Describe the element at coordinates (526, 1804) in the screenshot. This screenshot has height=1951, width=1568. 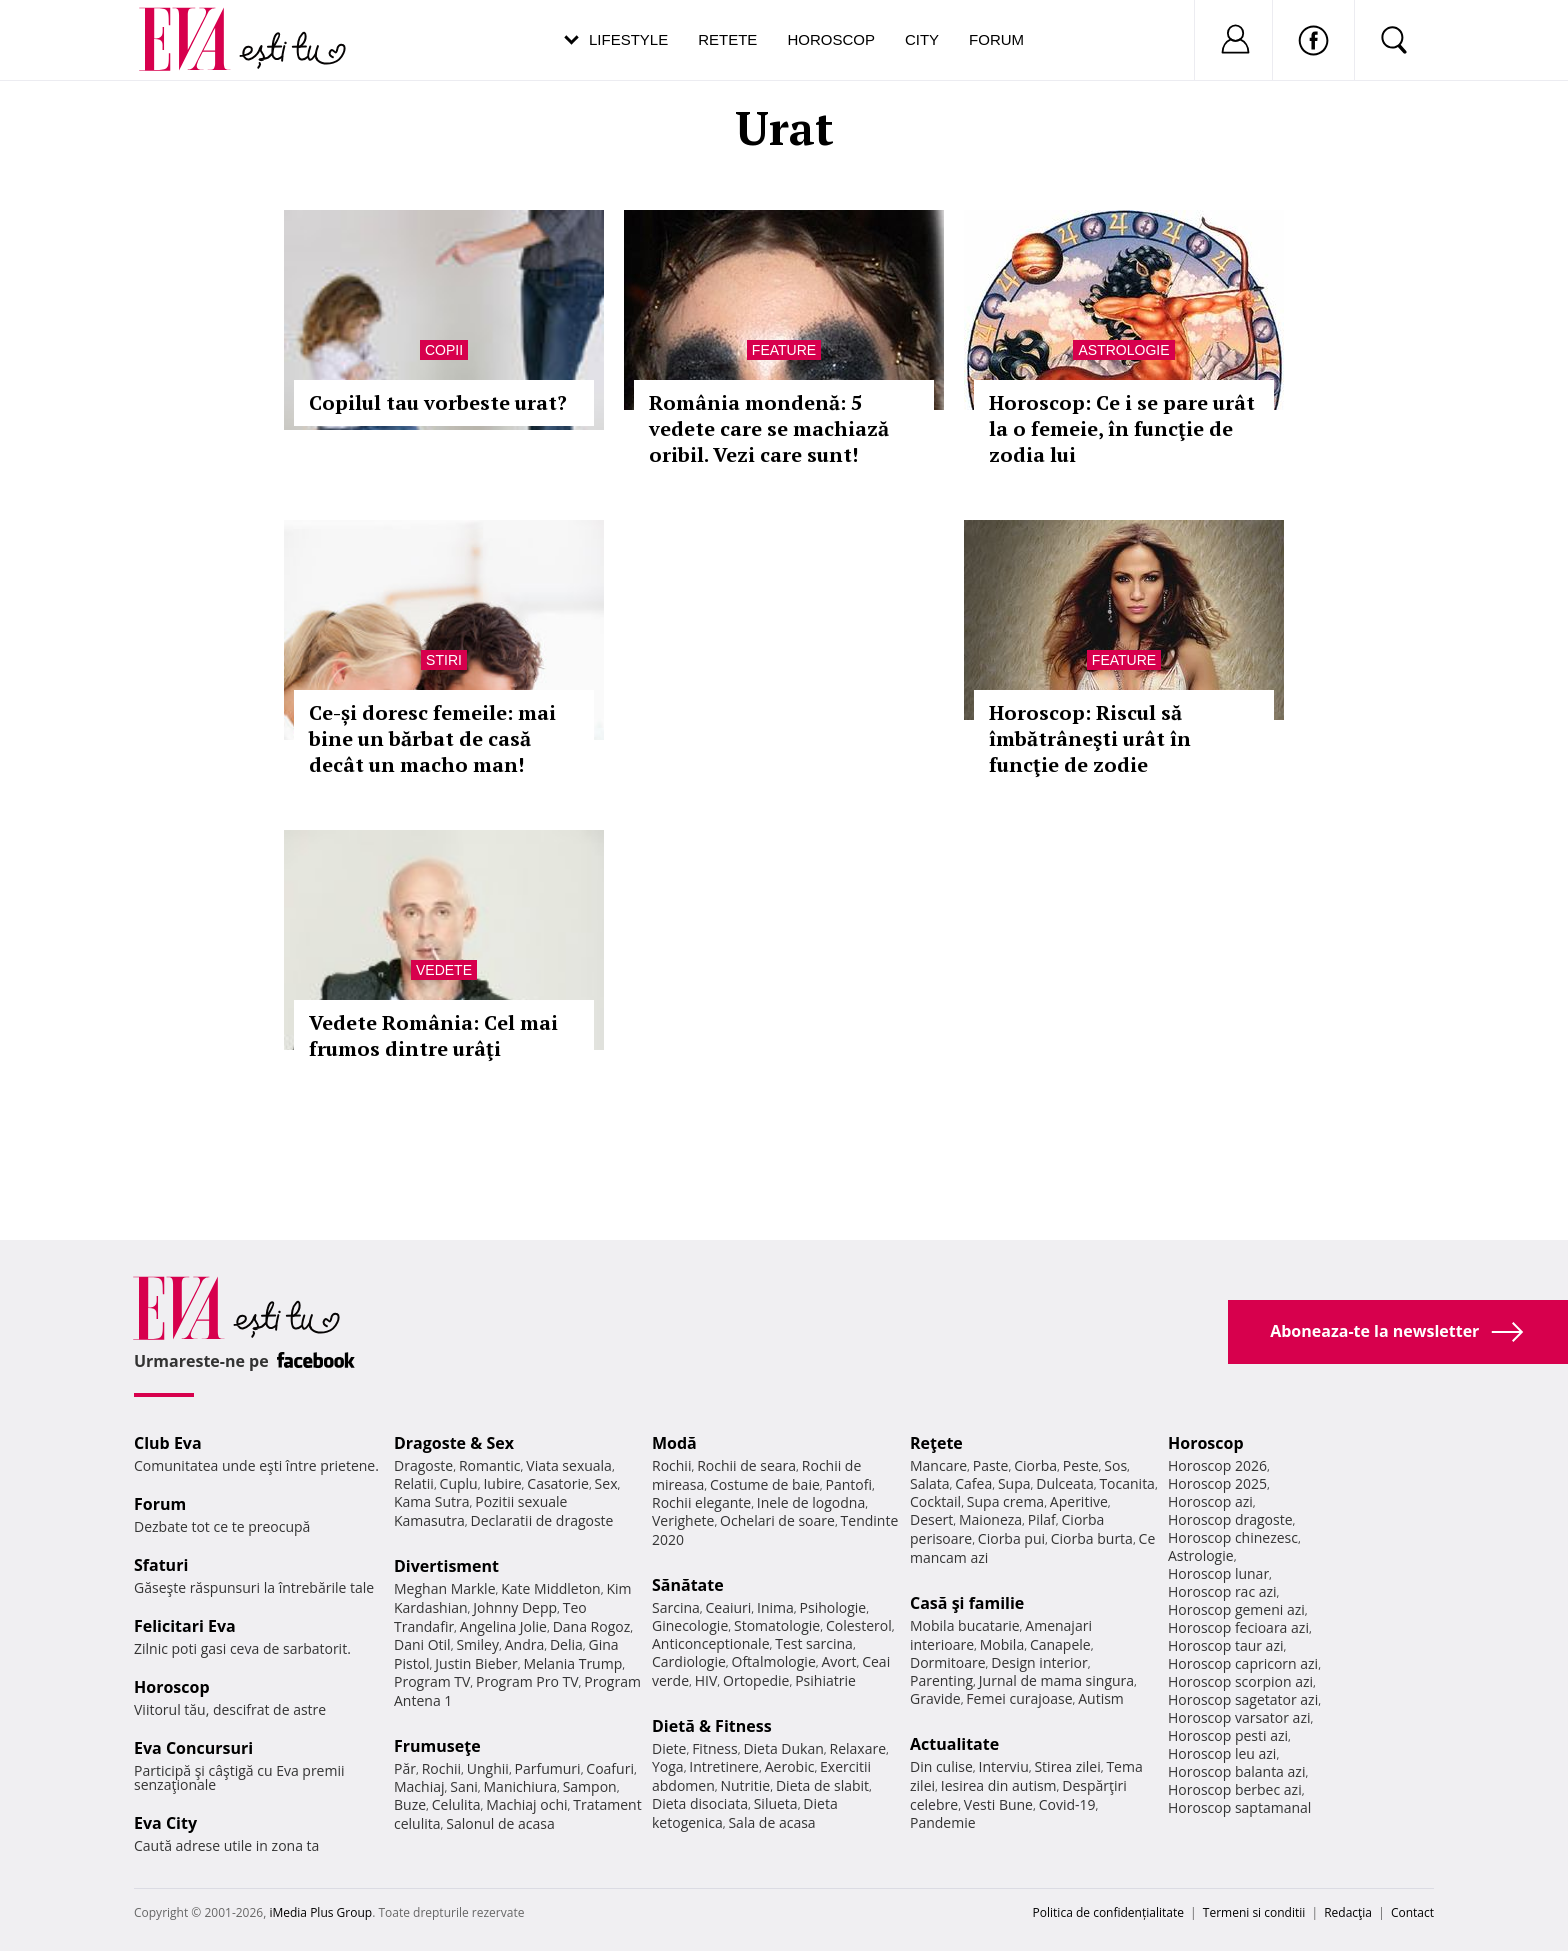
I see `Machiaj ochi` at that location.